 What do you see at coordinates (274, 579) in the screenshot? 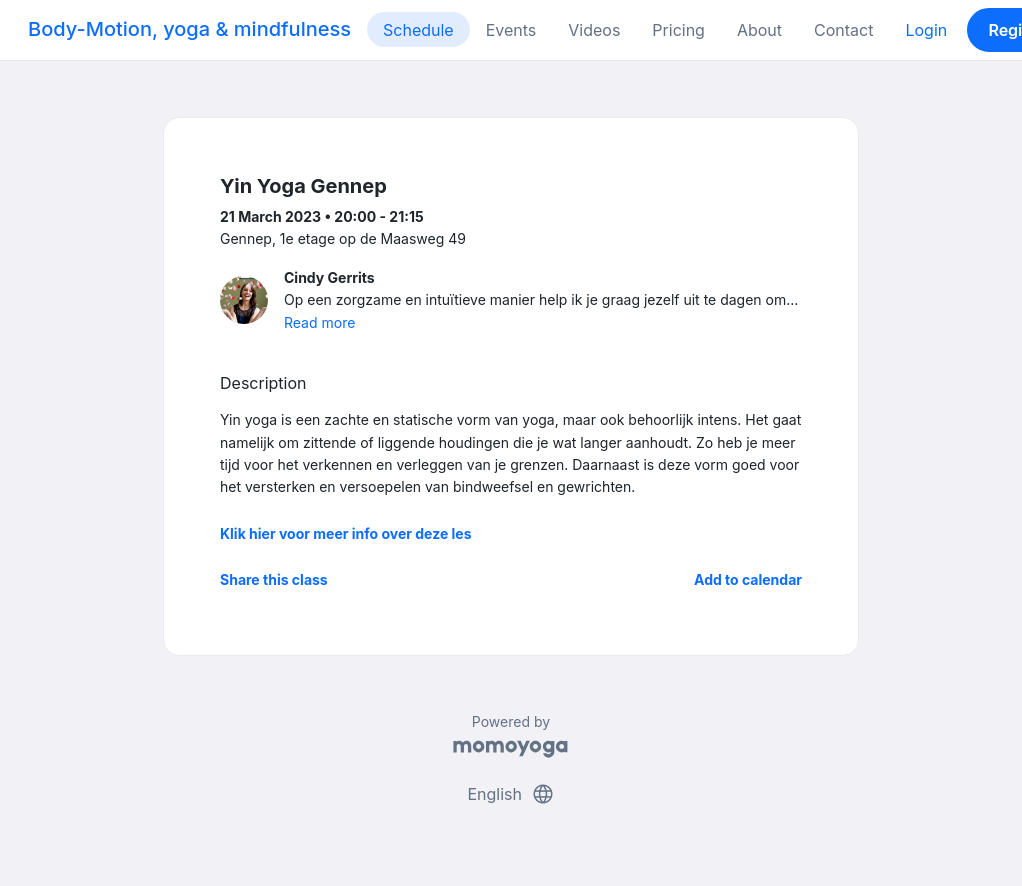
I see `Share this class` at bounding box center [274, 579].